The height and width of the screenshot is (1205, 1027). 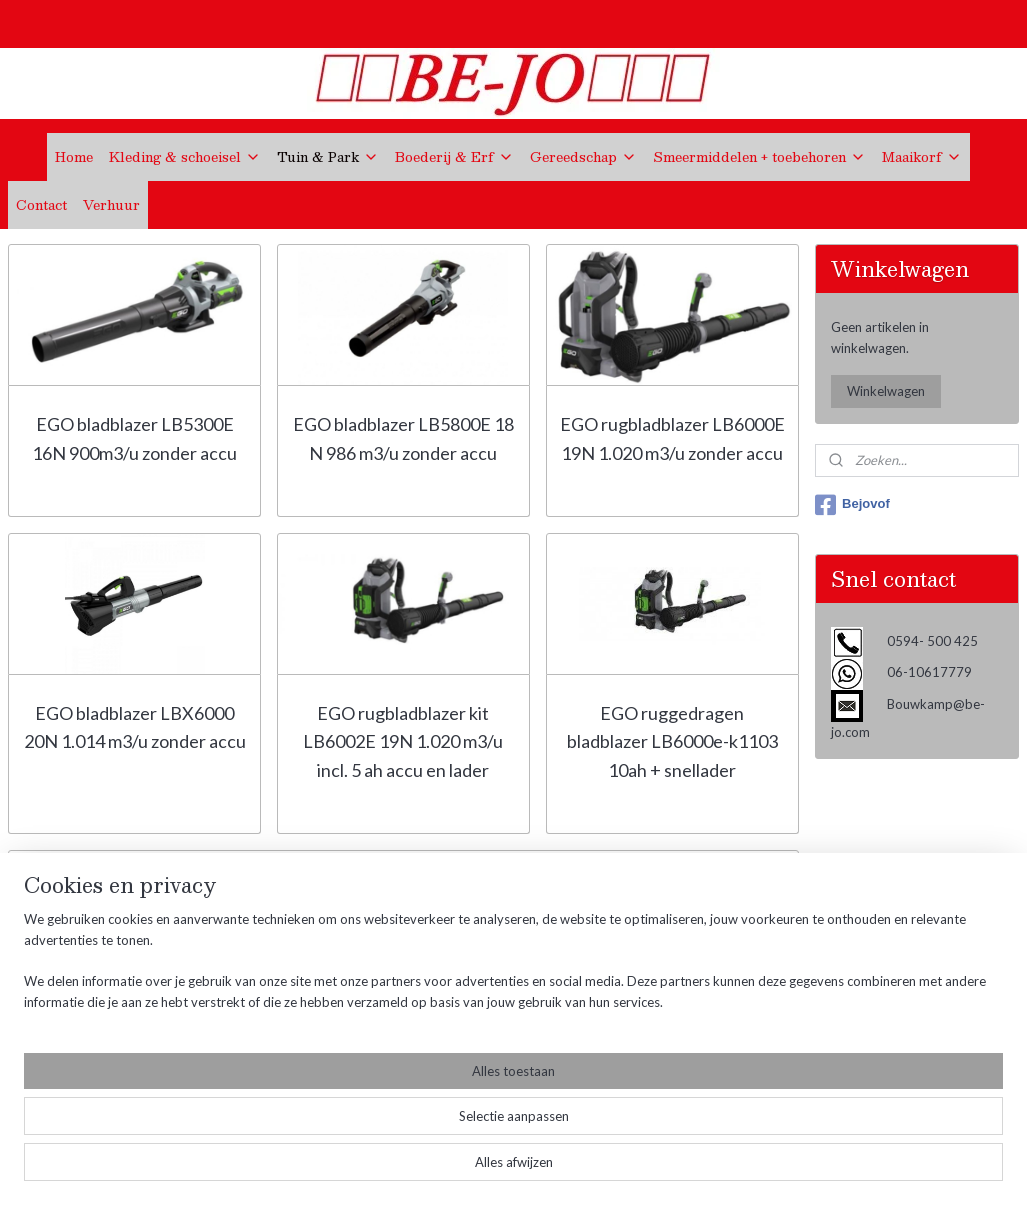 What do you see at coordinates (111, 205) in the screenshot?
I see `Verhuur` at bounding box center [111, 205].